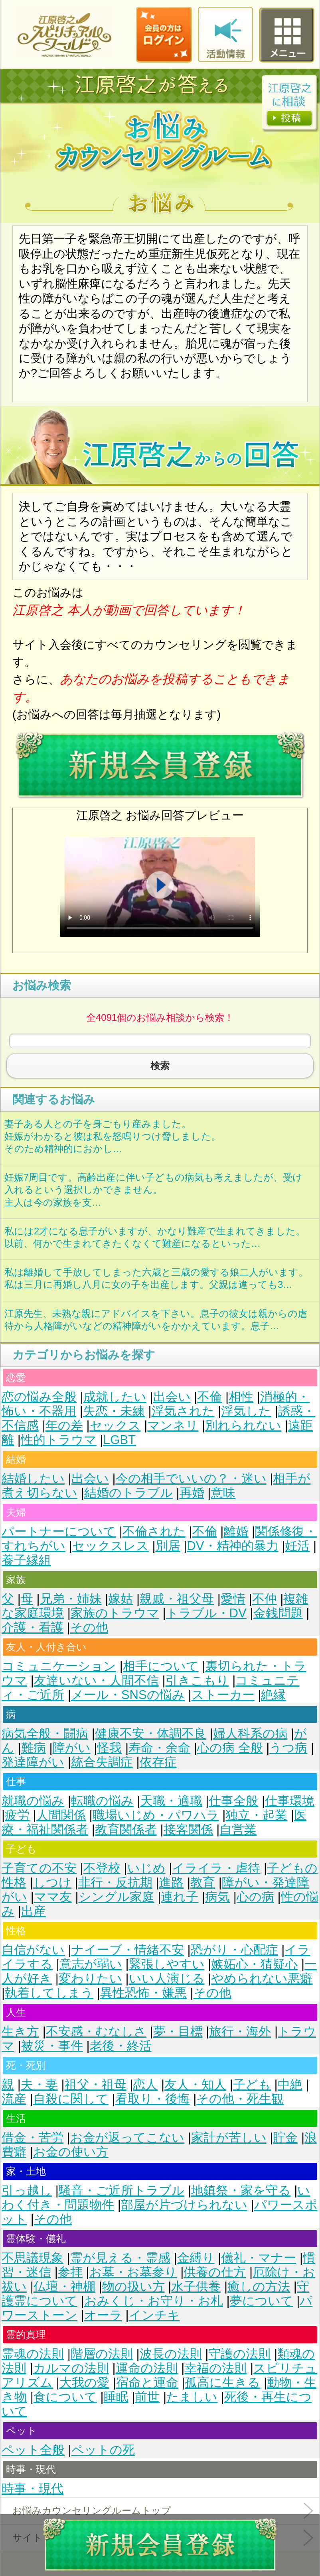 The width and height of the screenshot is (320, 2576). What do you see at coordinates (216, 1868) in the screenshot?
I see `イライラ・虐待` at bounding box center [216, 1868].